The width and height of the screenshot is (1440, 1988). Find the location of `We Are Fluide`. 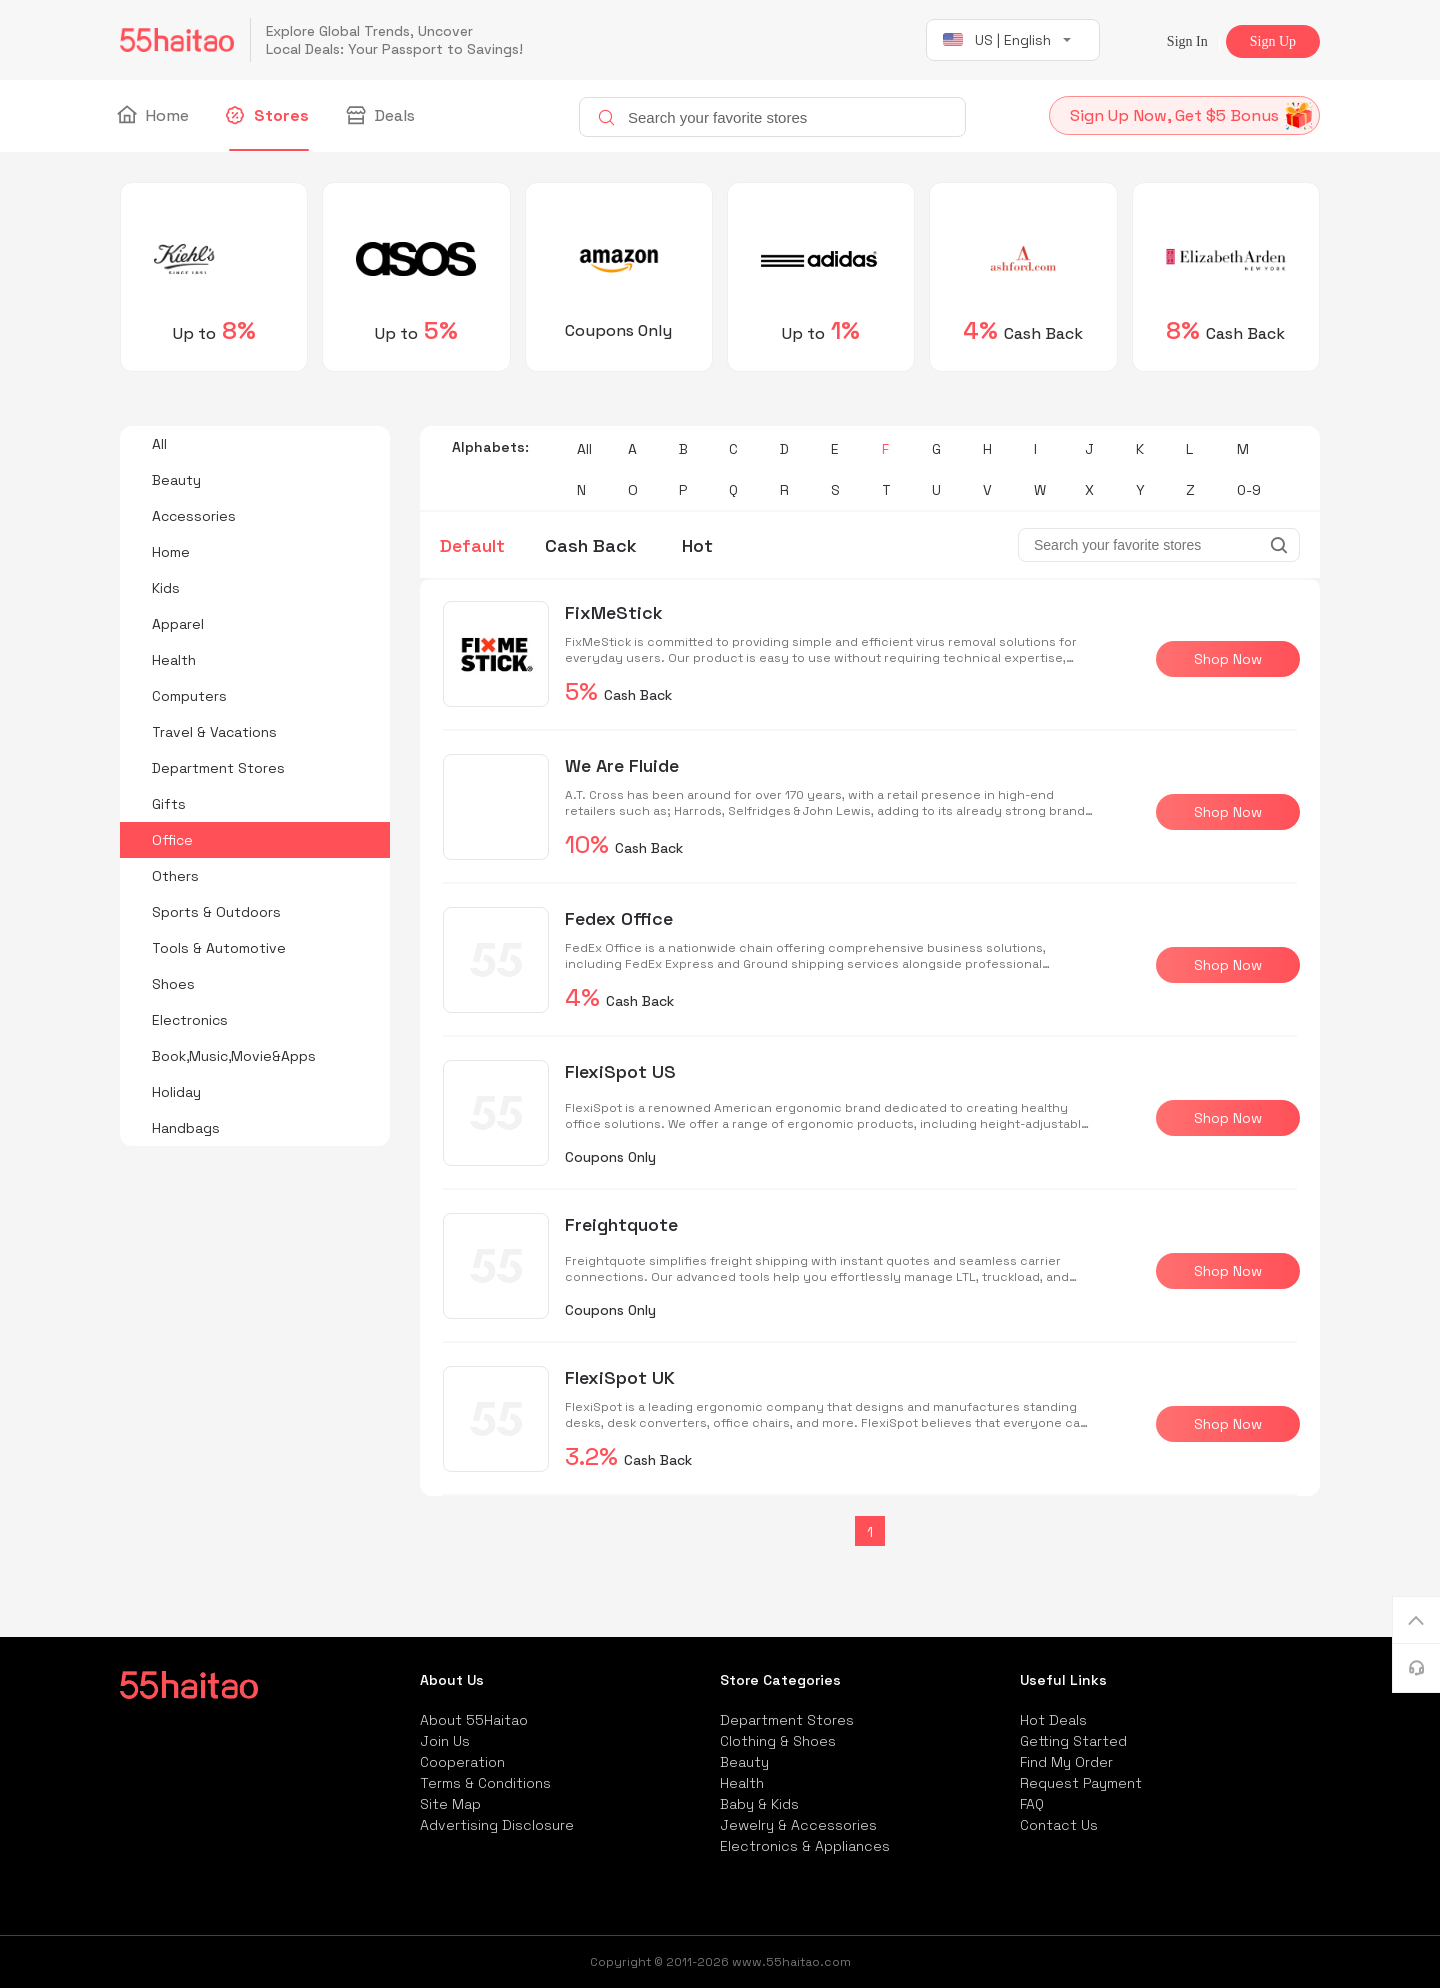

We Are Fluide is located at coordinates (622, 765).